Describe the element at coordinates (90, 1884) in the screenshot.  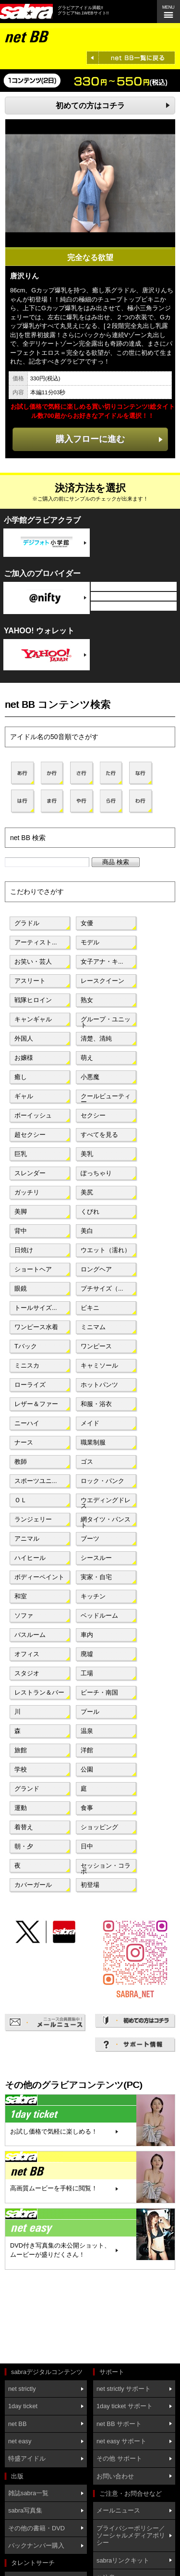
I see `初登場` at that location.